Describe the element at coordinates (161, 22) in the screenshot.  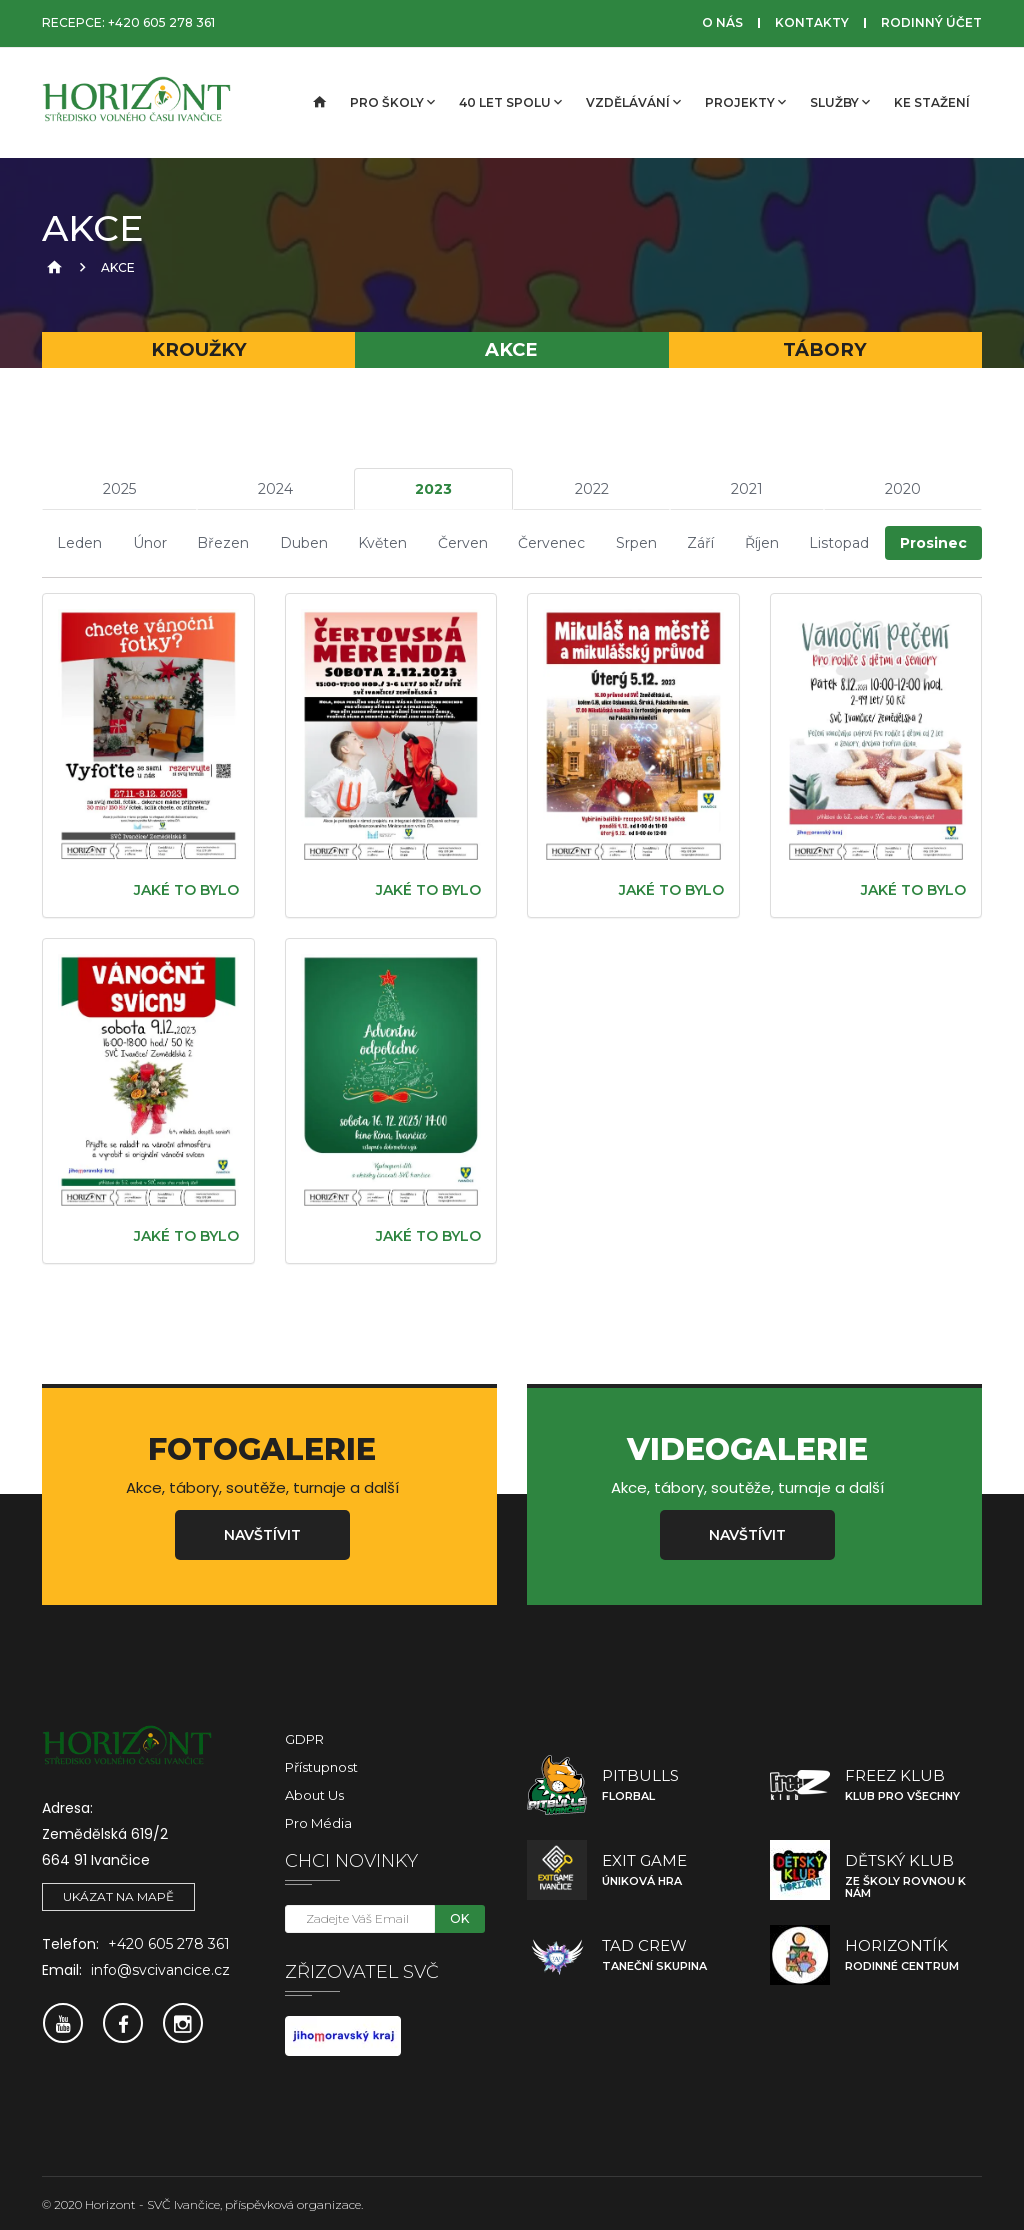
I see `+420 605 278 361` at that location.